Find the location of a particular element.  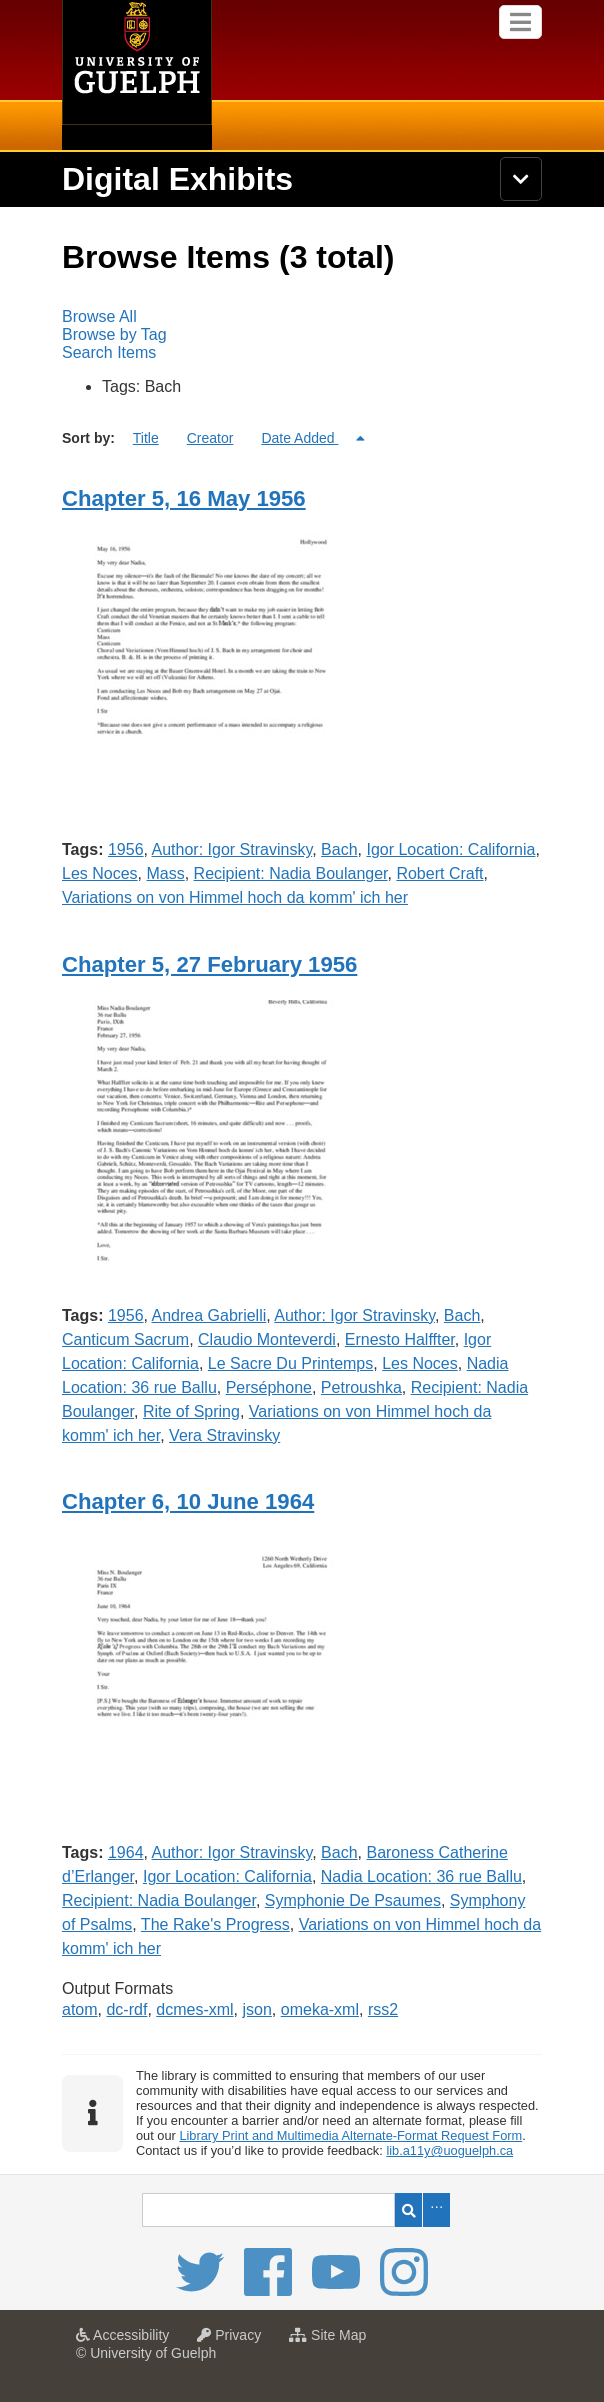

© University of Guelph is located at coordinates (146, 2353).